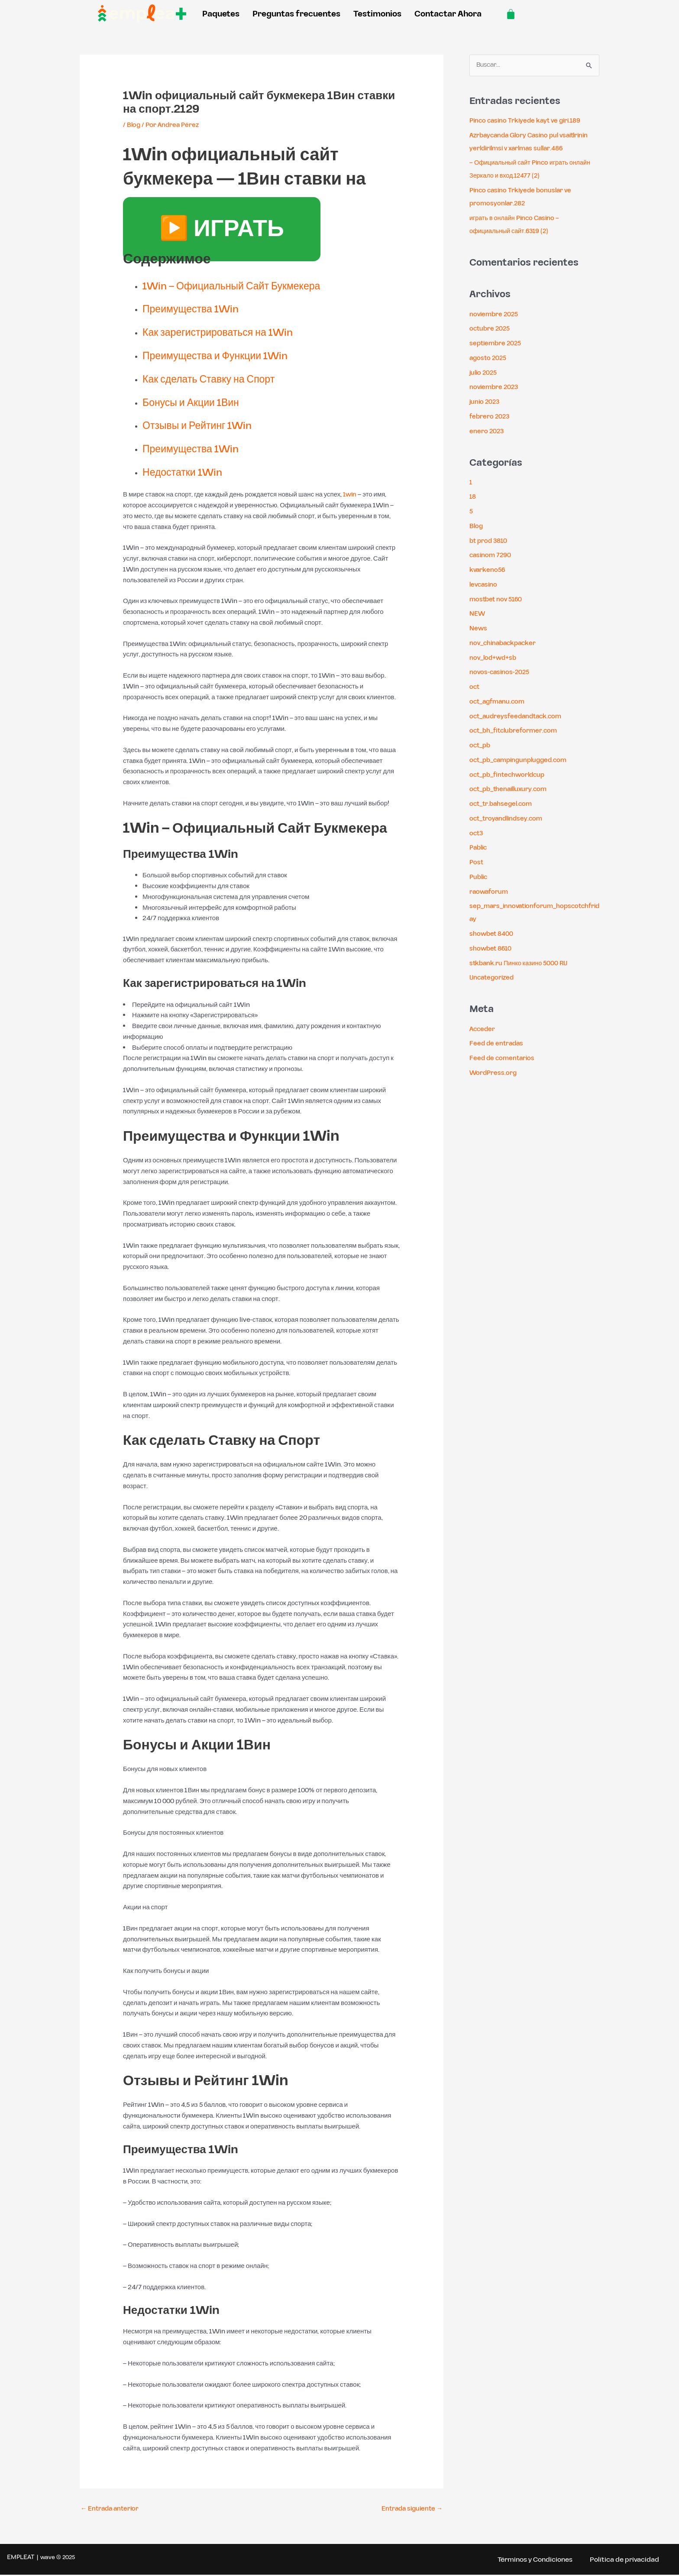 Image resolution: width=679 pixels, height=2576 pixels. I want to click on Pablic, so click(479, 848).